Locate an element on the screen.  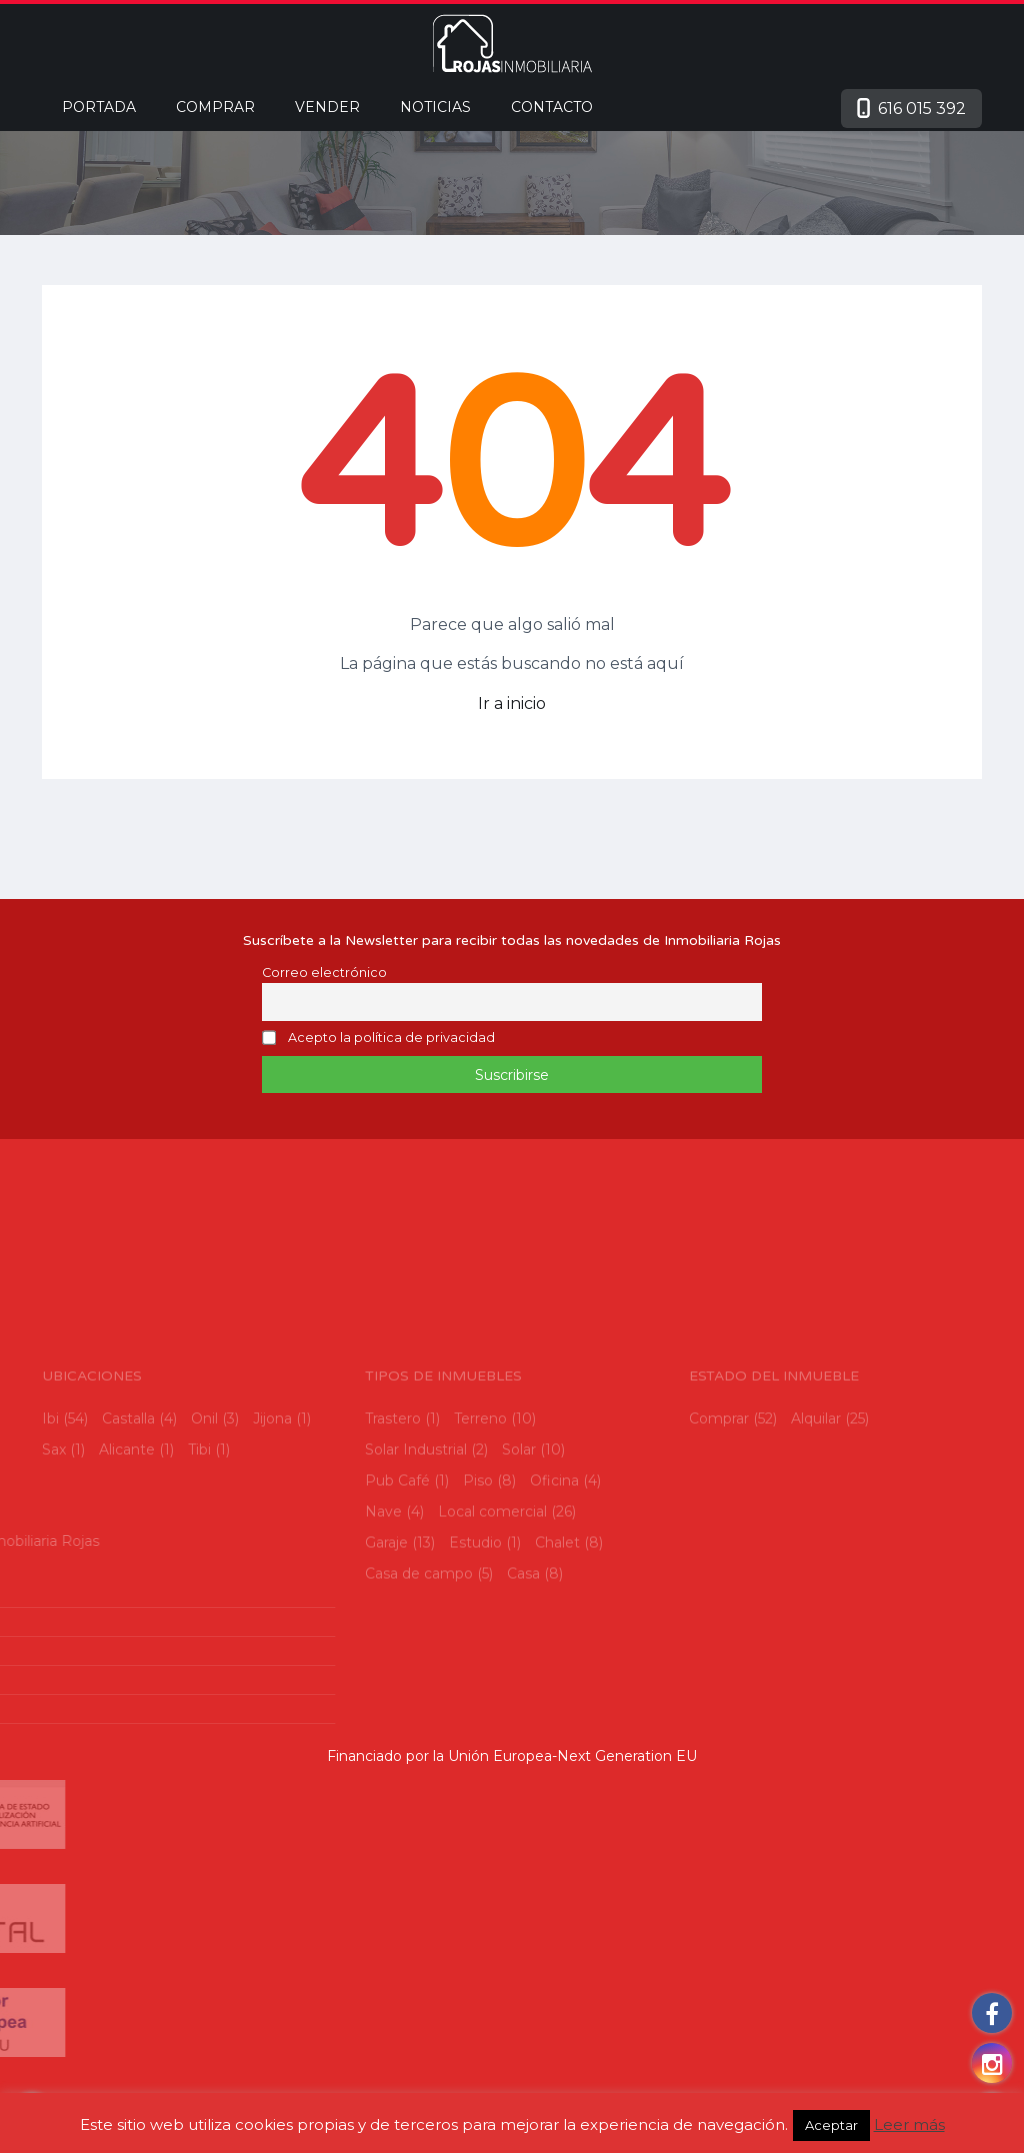
Casa is located at coordinates (523, 1643).